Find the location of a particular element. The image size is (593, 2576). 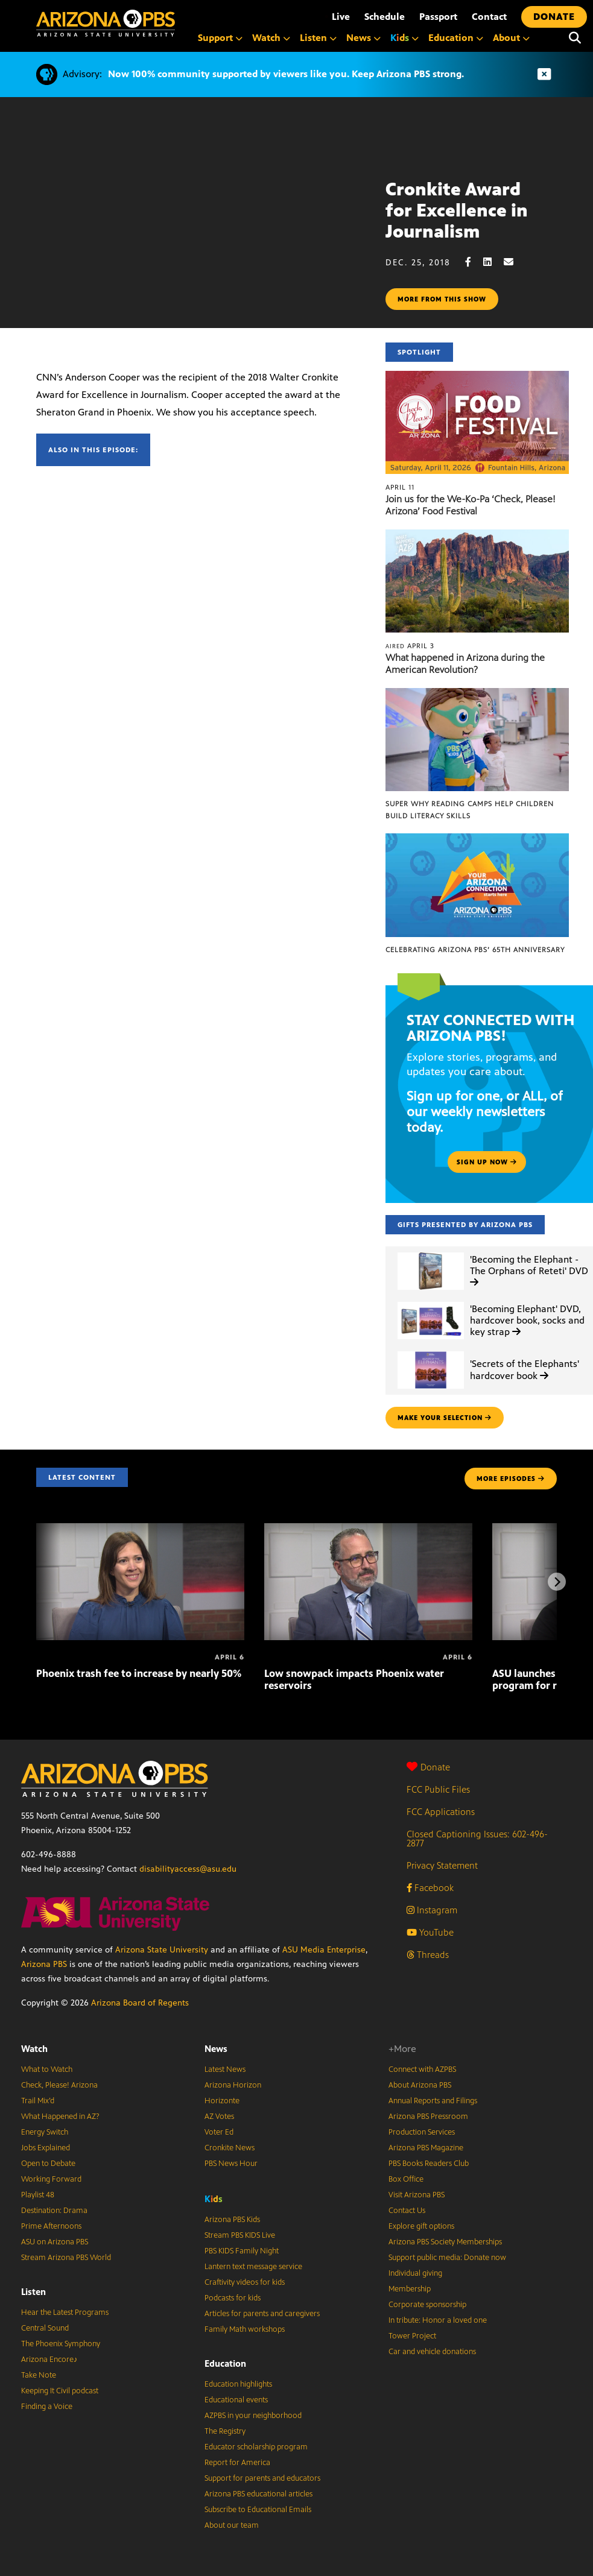

Subscribe to Educational Emails is located at coordinates (258, 2509).